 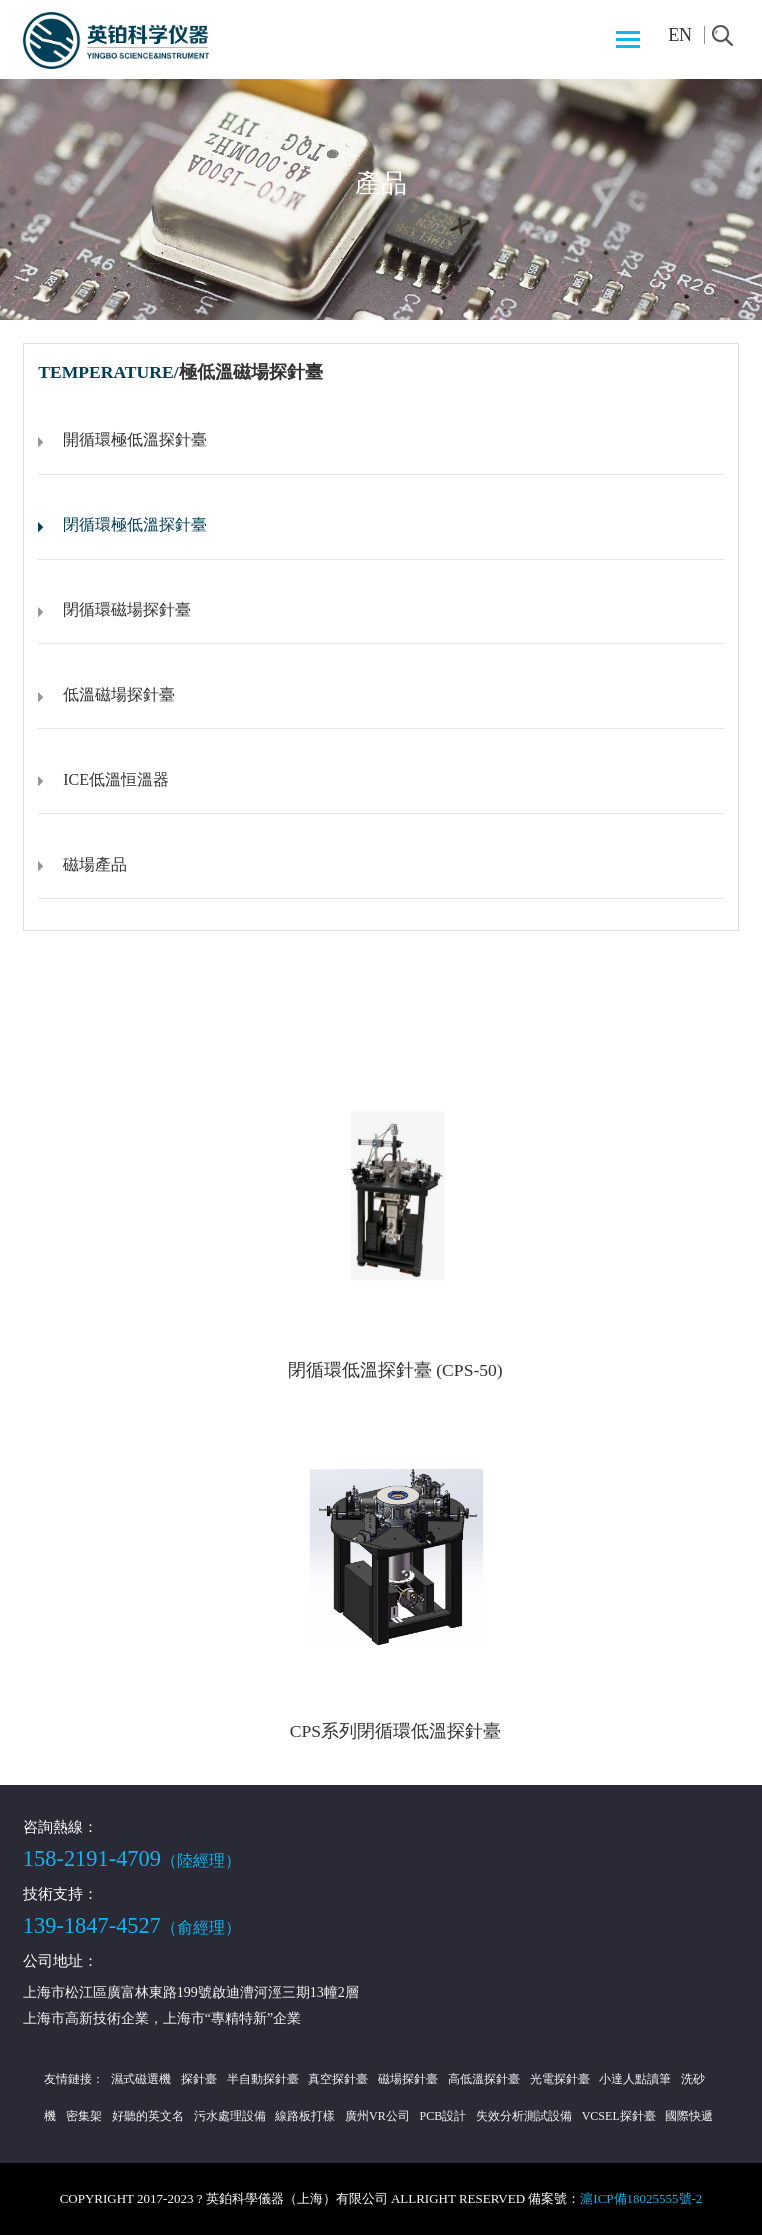 I want to click on 磁場探針臺, so click(x=408, y=2079).